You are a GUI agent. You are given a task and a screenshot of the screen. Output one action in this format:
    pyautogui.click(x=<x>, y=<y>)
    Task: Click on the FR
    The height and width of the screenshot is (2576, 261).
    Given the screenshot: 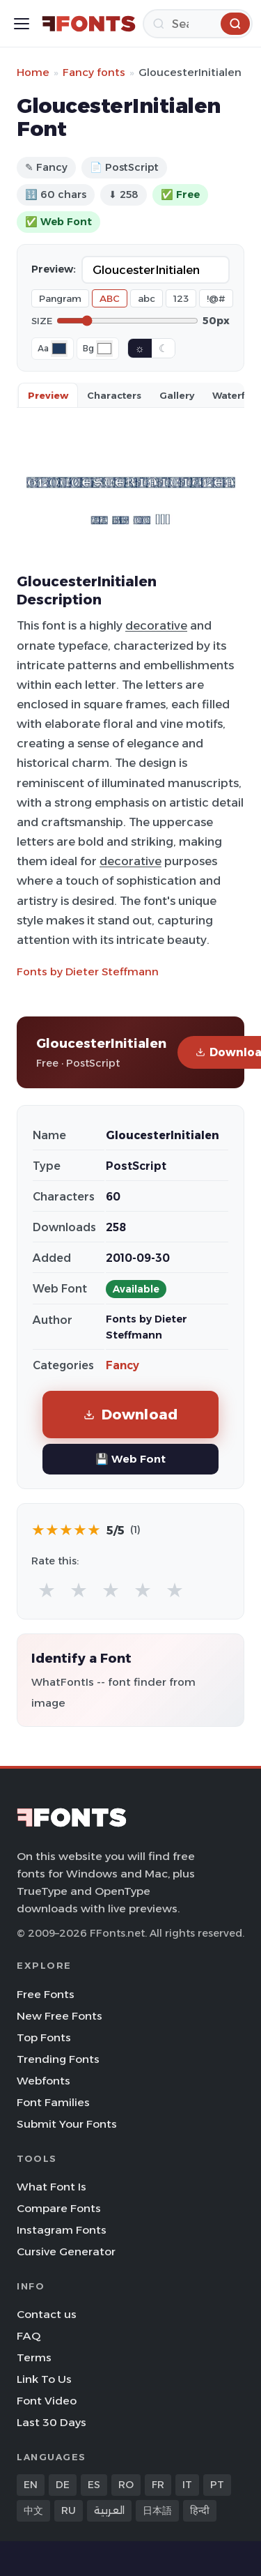 What is the action you would take?
    pyautogui.click(x=158, y=2484)
    